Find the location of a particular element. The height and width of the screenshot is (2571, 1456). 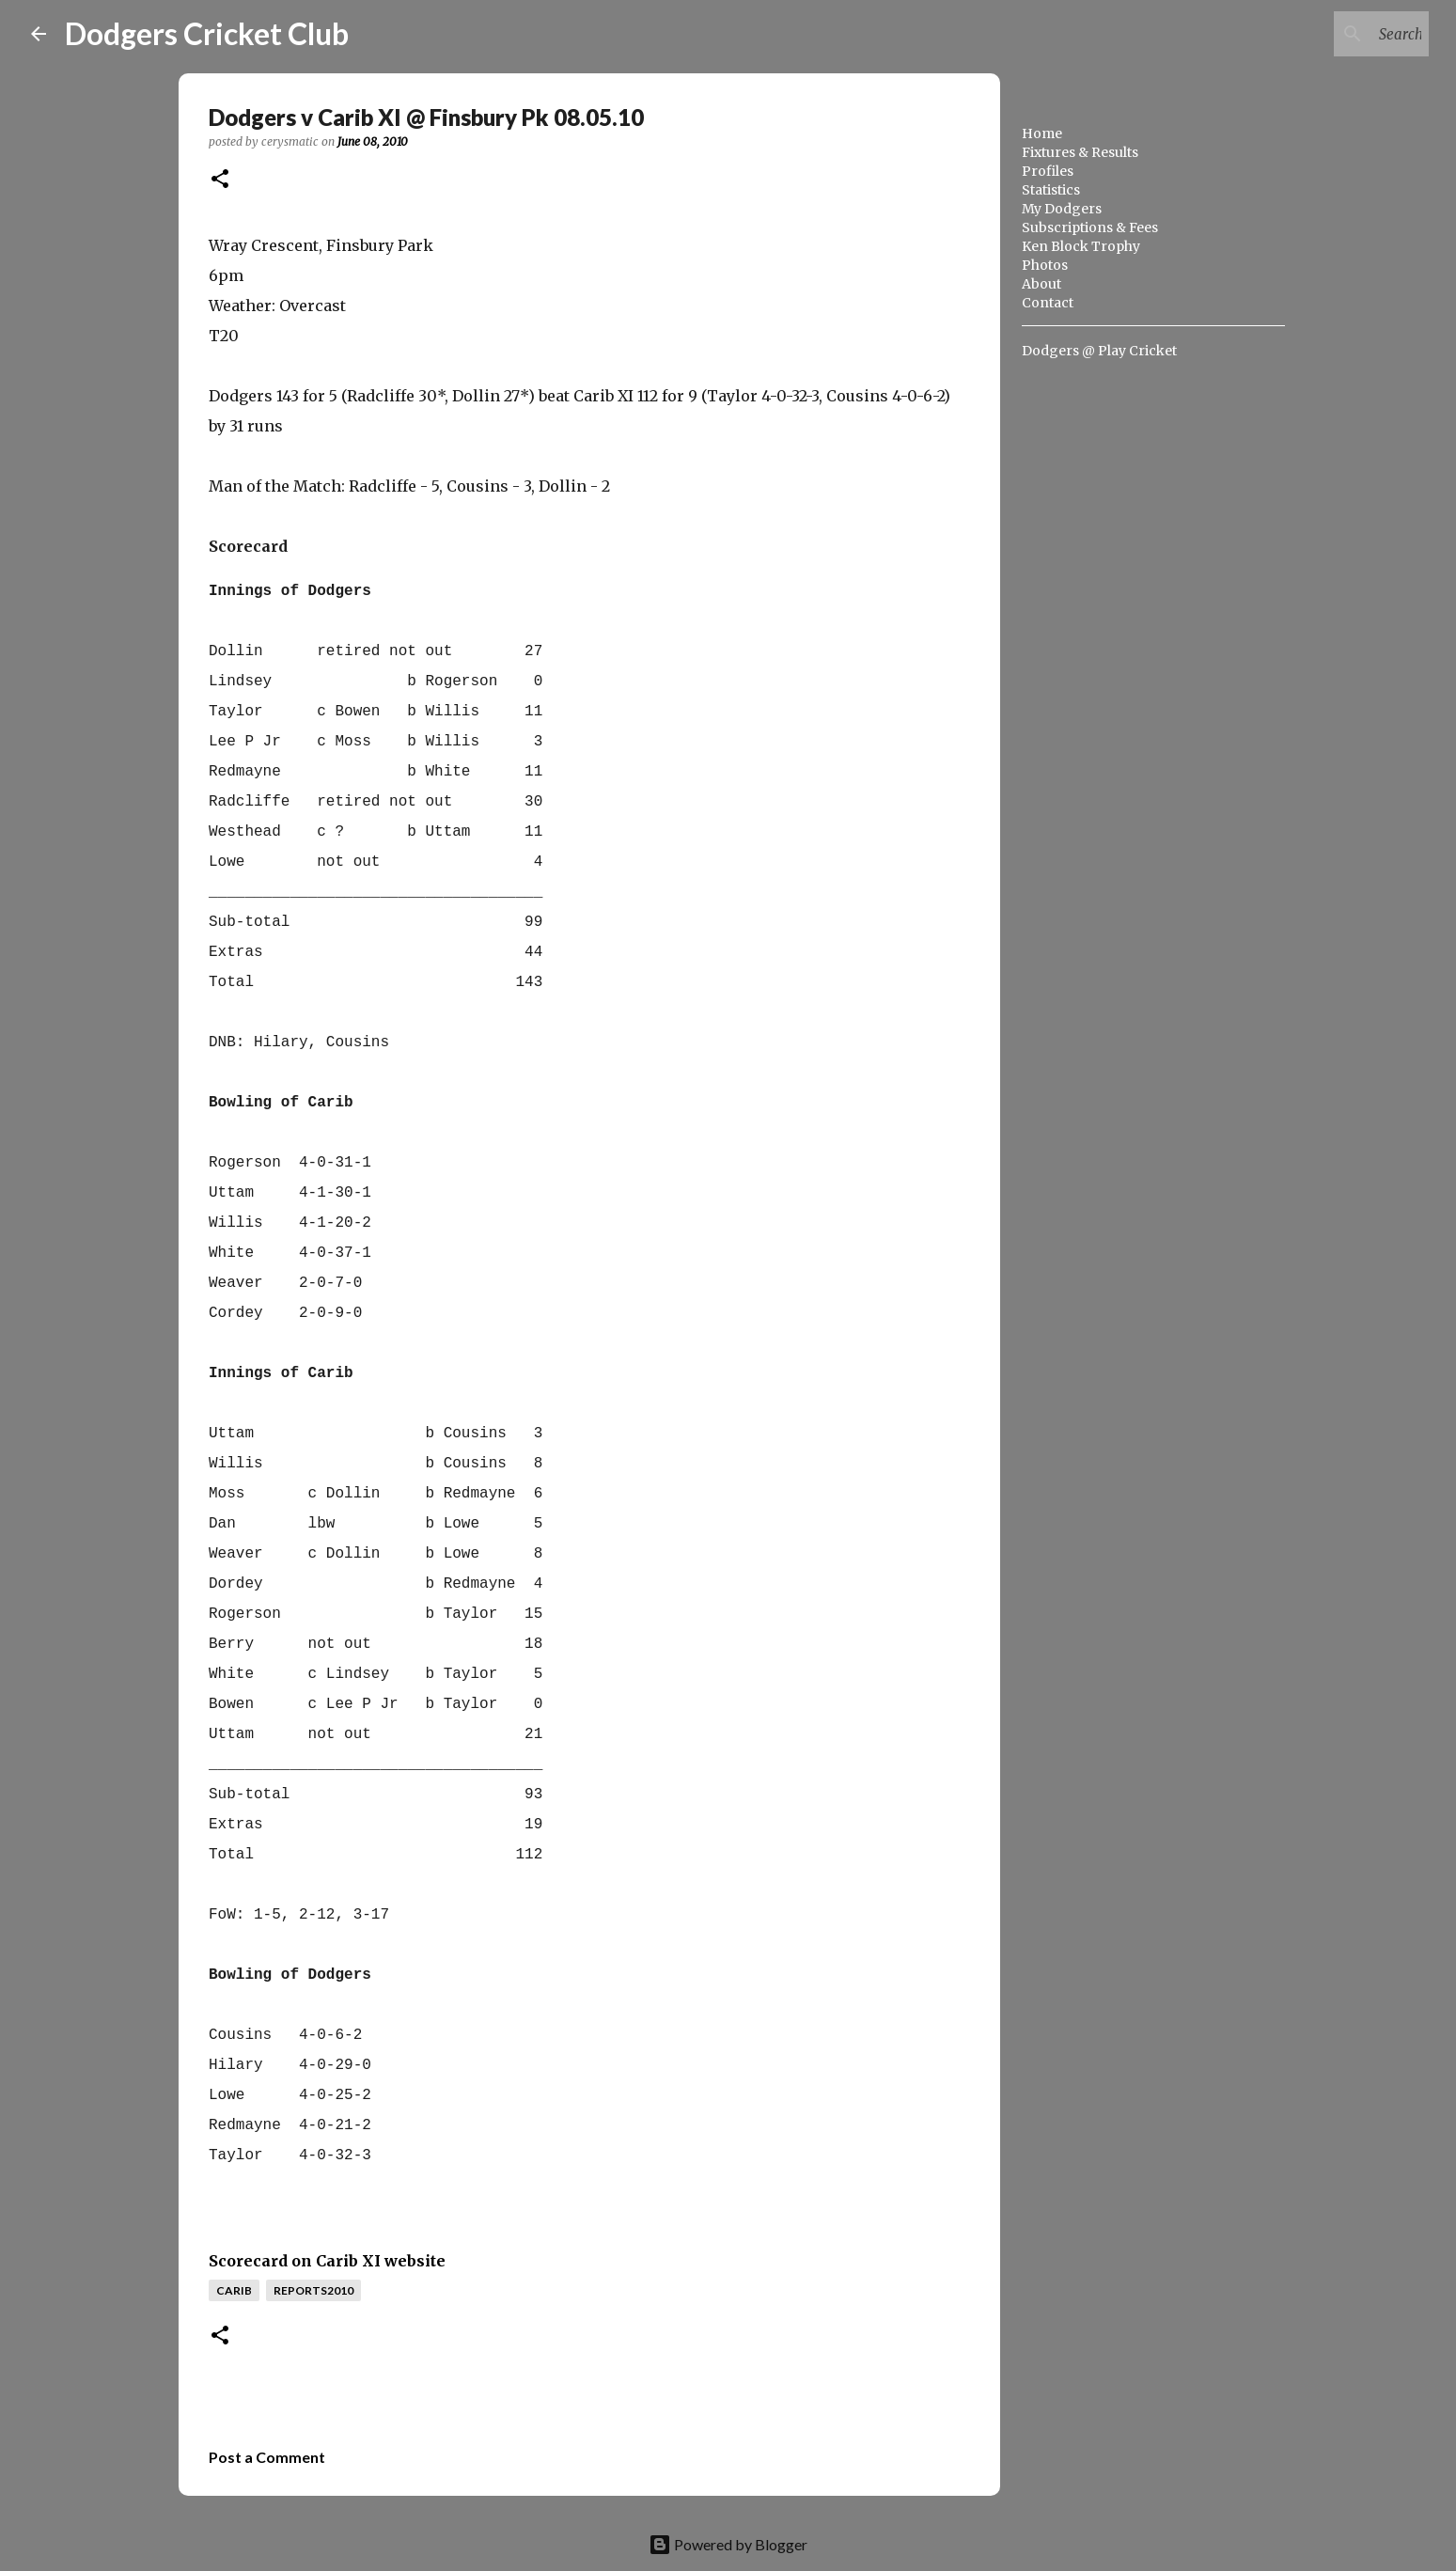

Ken Block Trophy is located at coordinates (1081, 246).